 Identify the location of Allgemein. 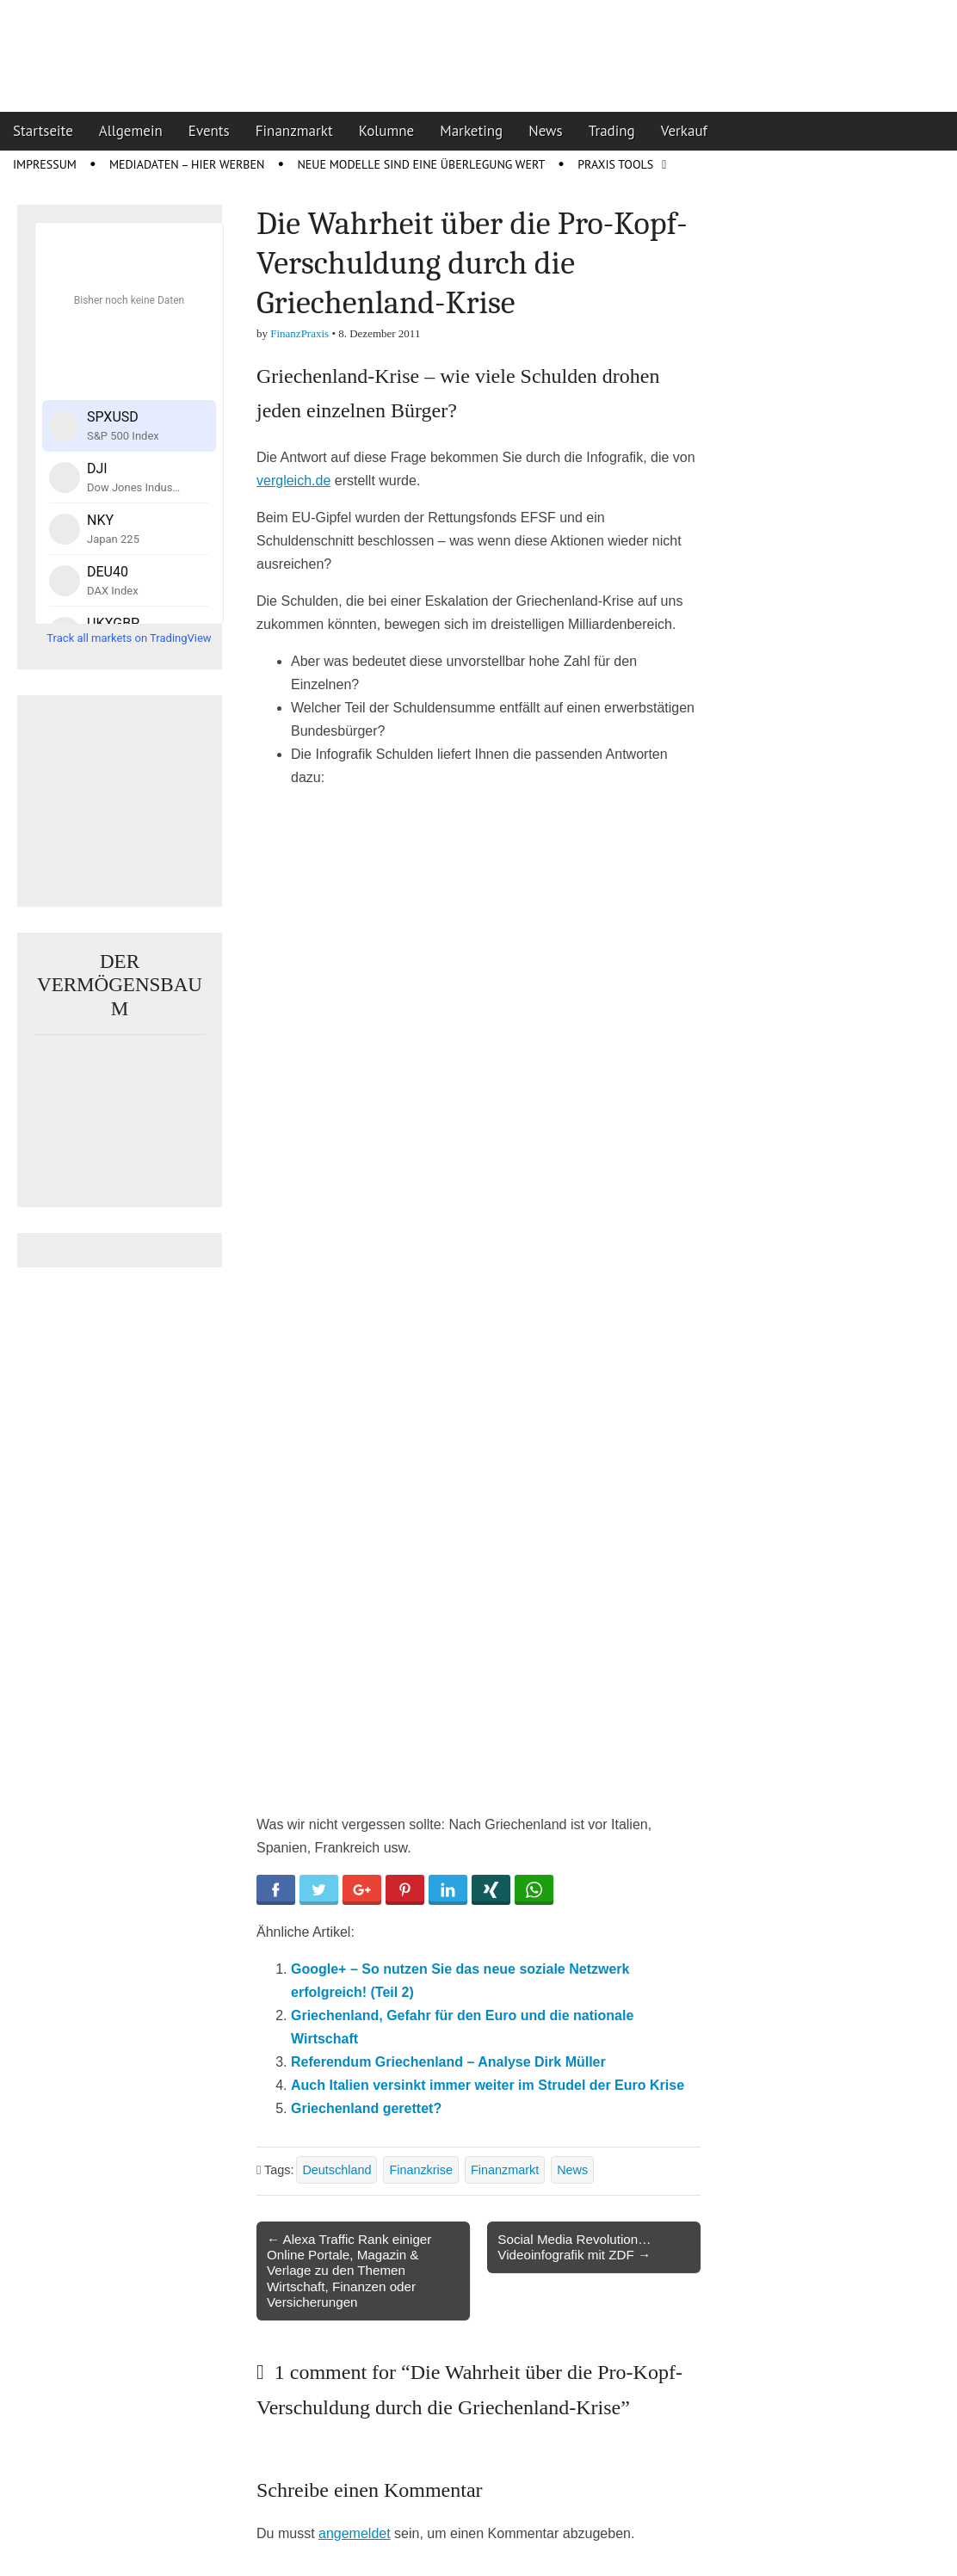
(131, 130).